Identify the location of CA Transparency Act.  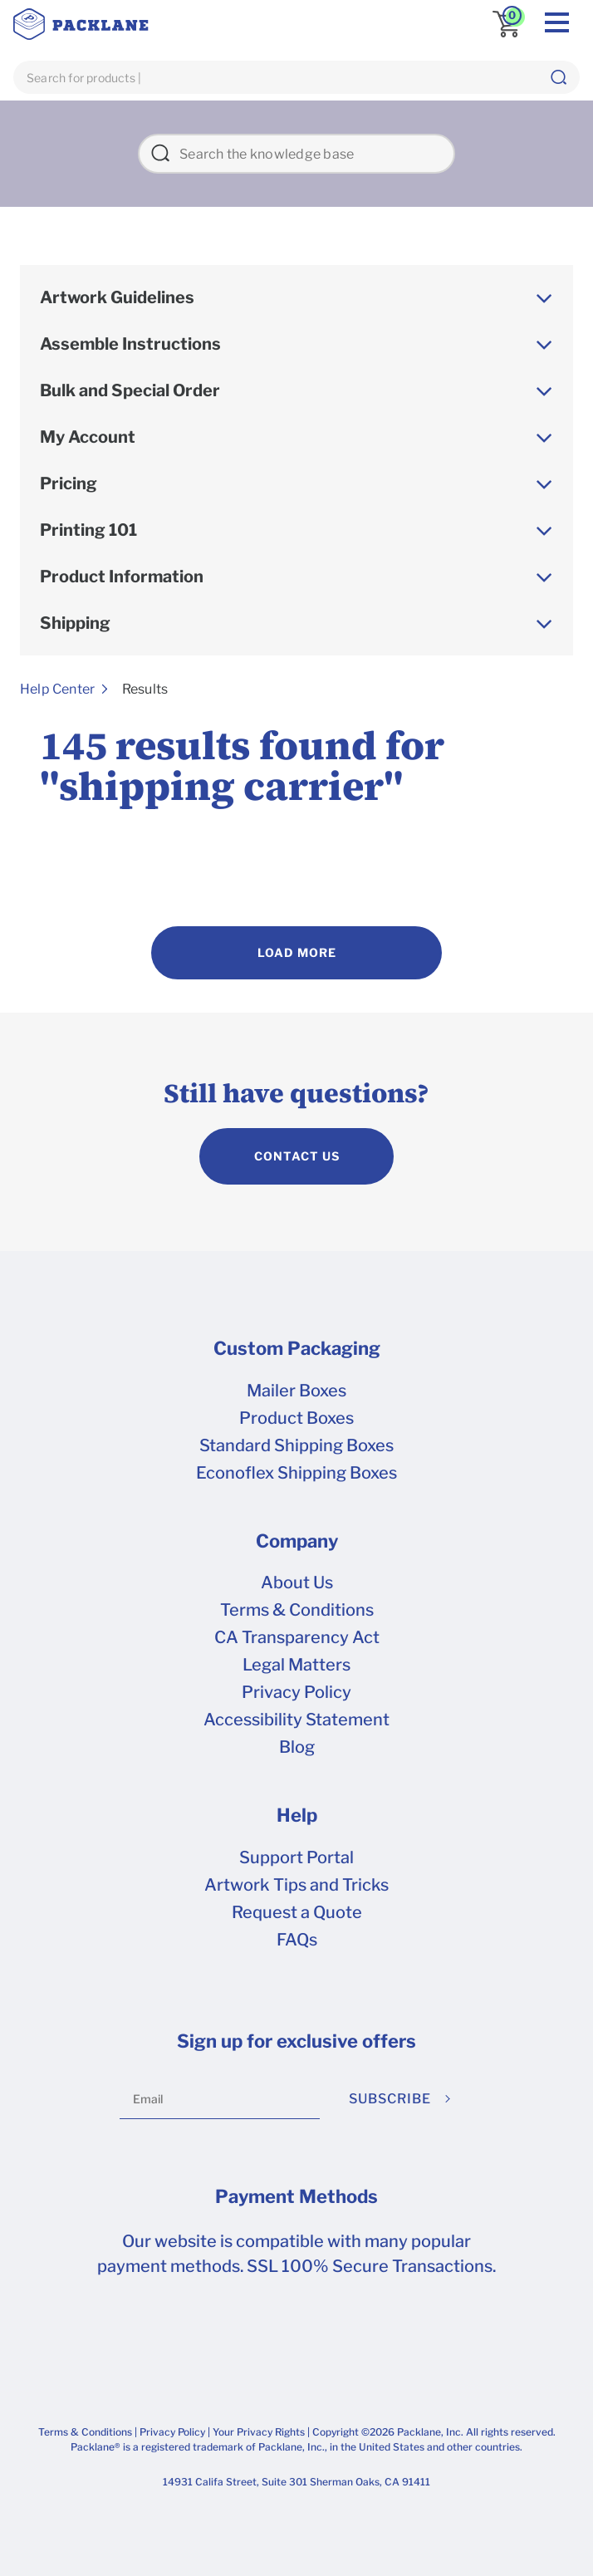
(297, 1637).